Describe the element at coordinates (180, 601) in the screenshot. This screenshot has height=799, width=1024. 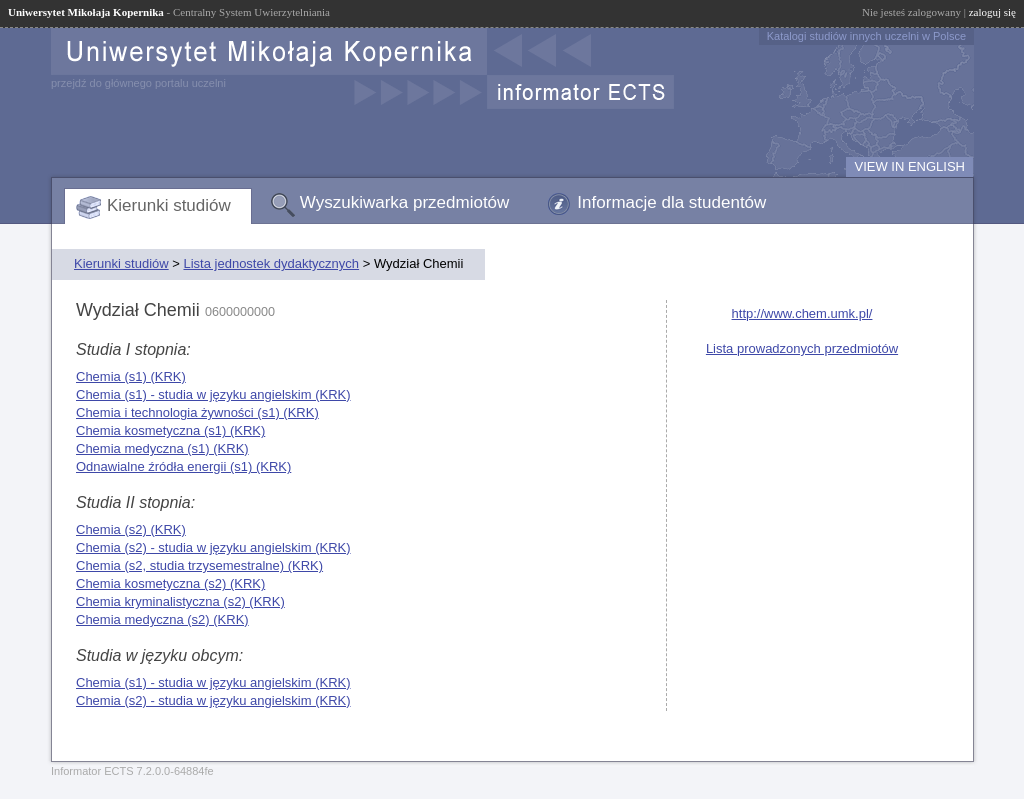
I see `Chemia kryminalistyczna (s2) (KRK)` at that location.